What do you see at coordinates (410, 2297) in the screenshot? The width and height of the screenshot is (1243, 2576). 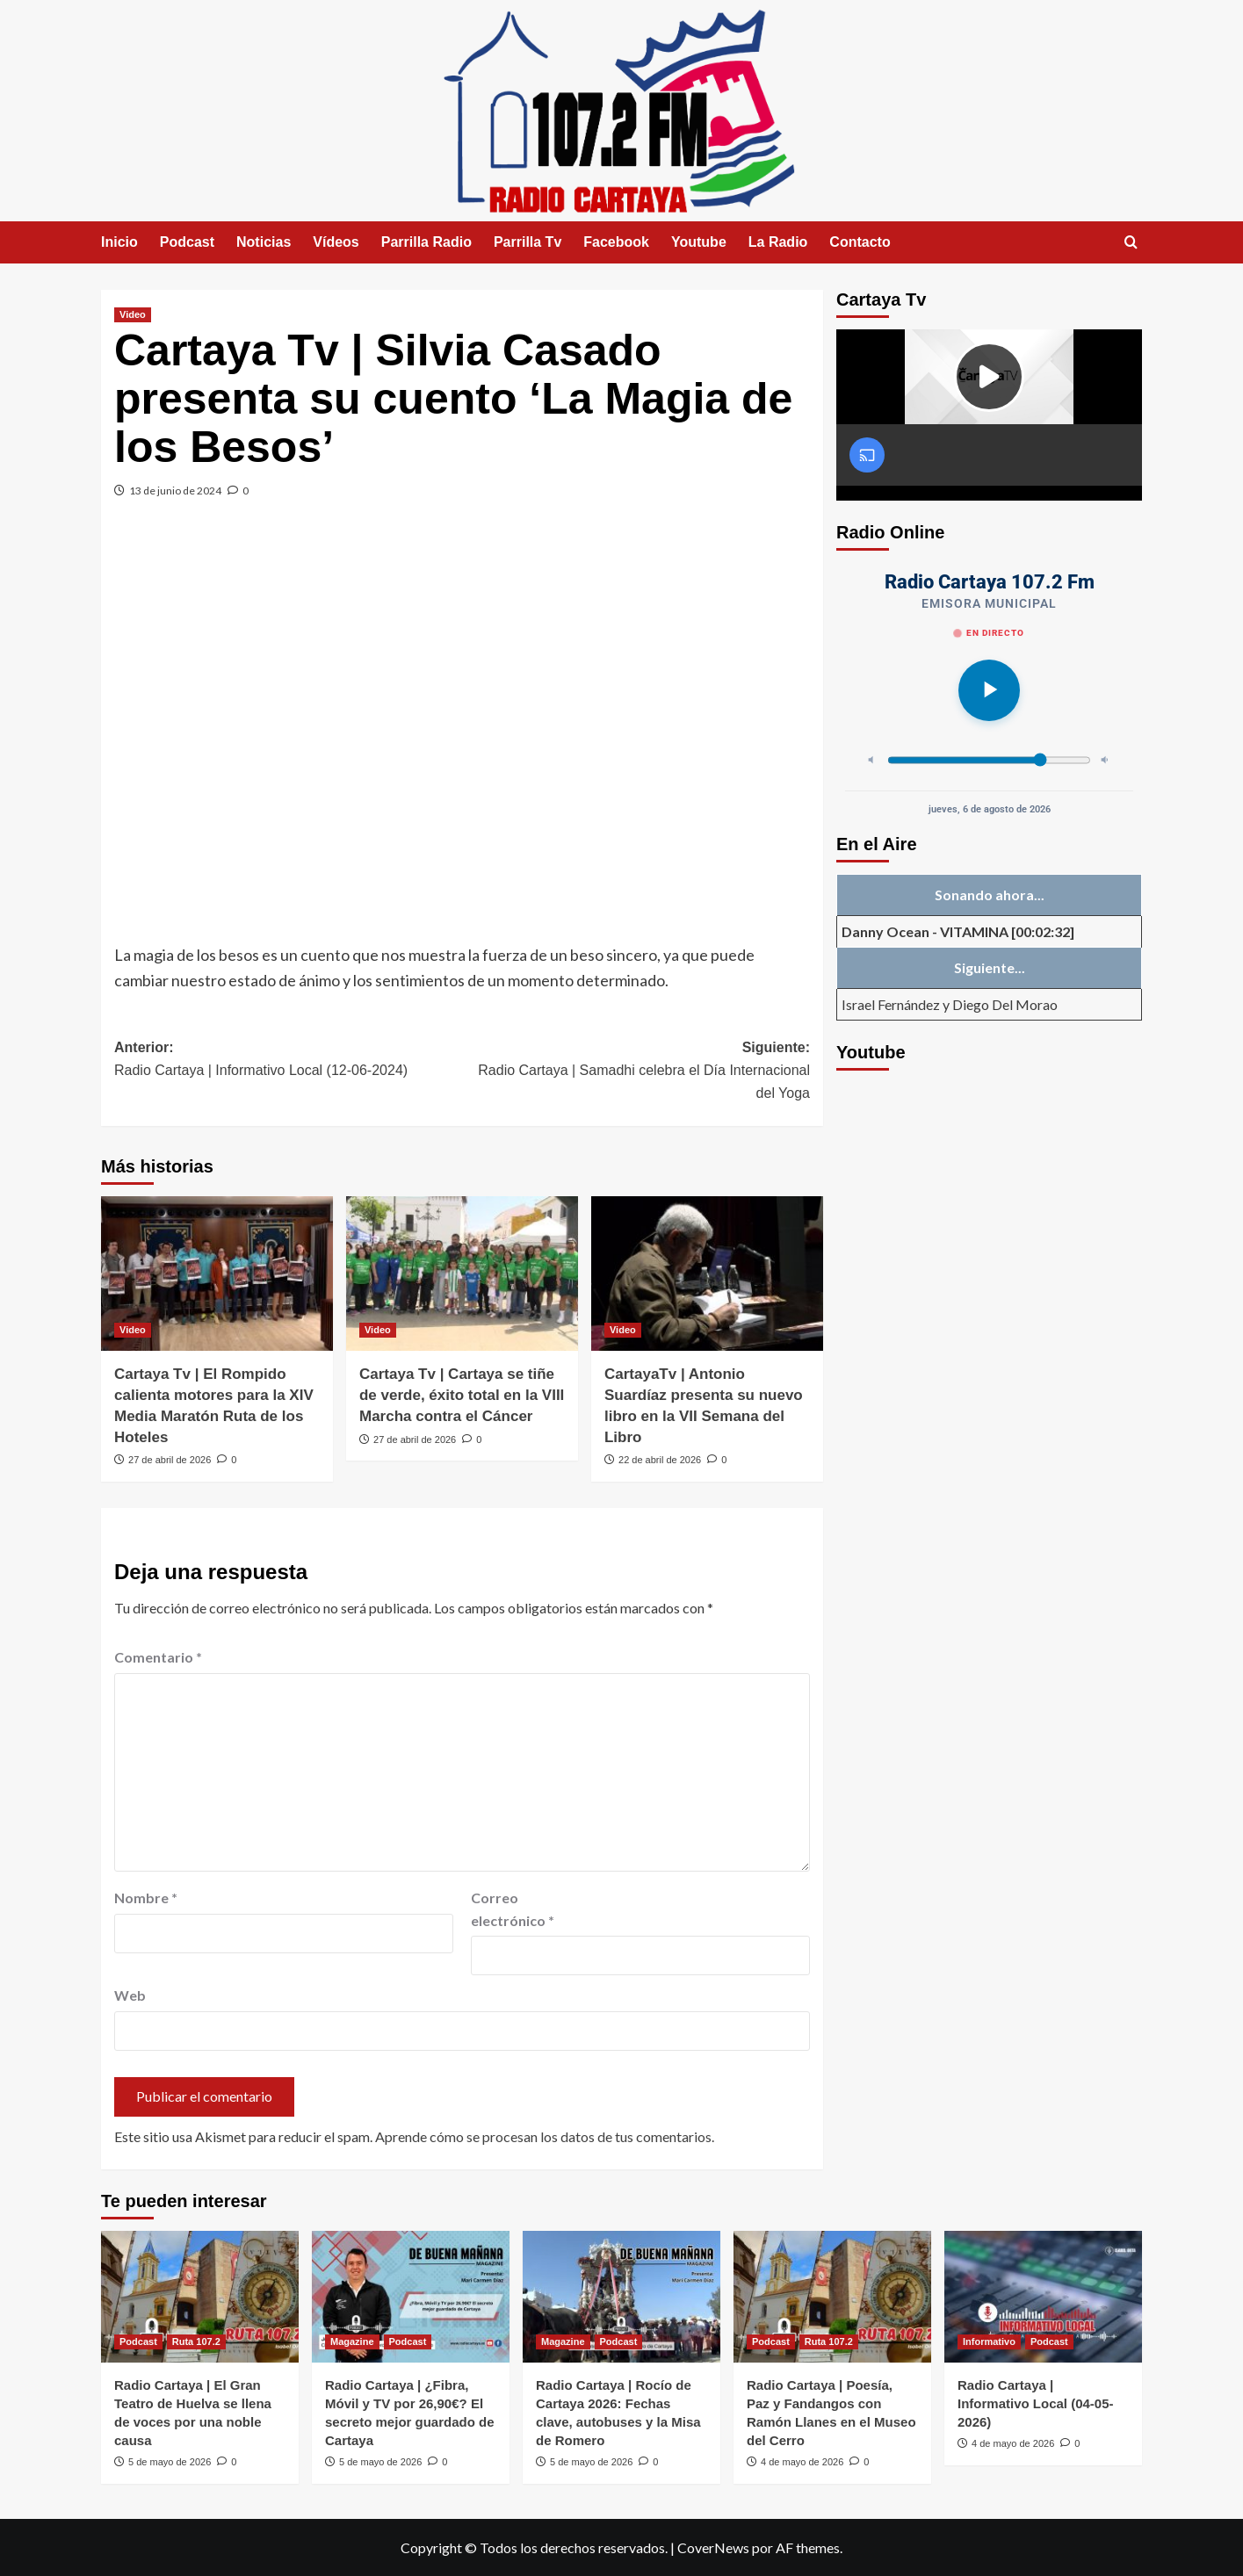 I see `[Radio Cartaya | ¿Fibra, Móvil y TV por 26,90€? El secreto mejor guardado de Cartaya]` at bounding box center [410, 2297].